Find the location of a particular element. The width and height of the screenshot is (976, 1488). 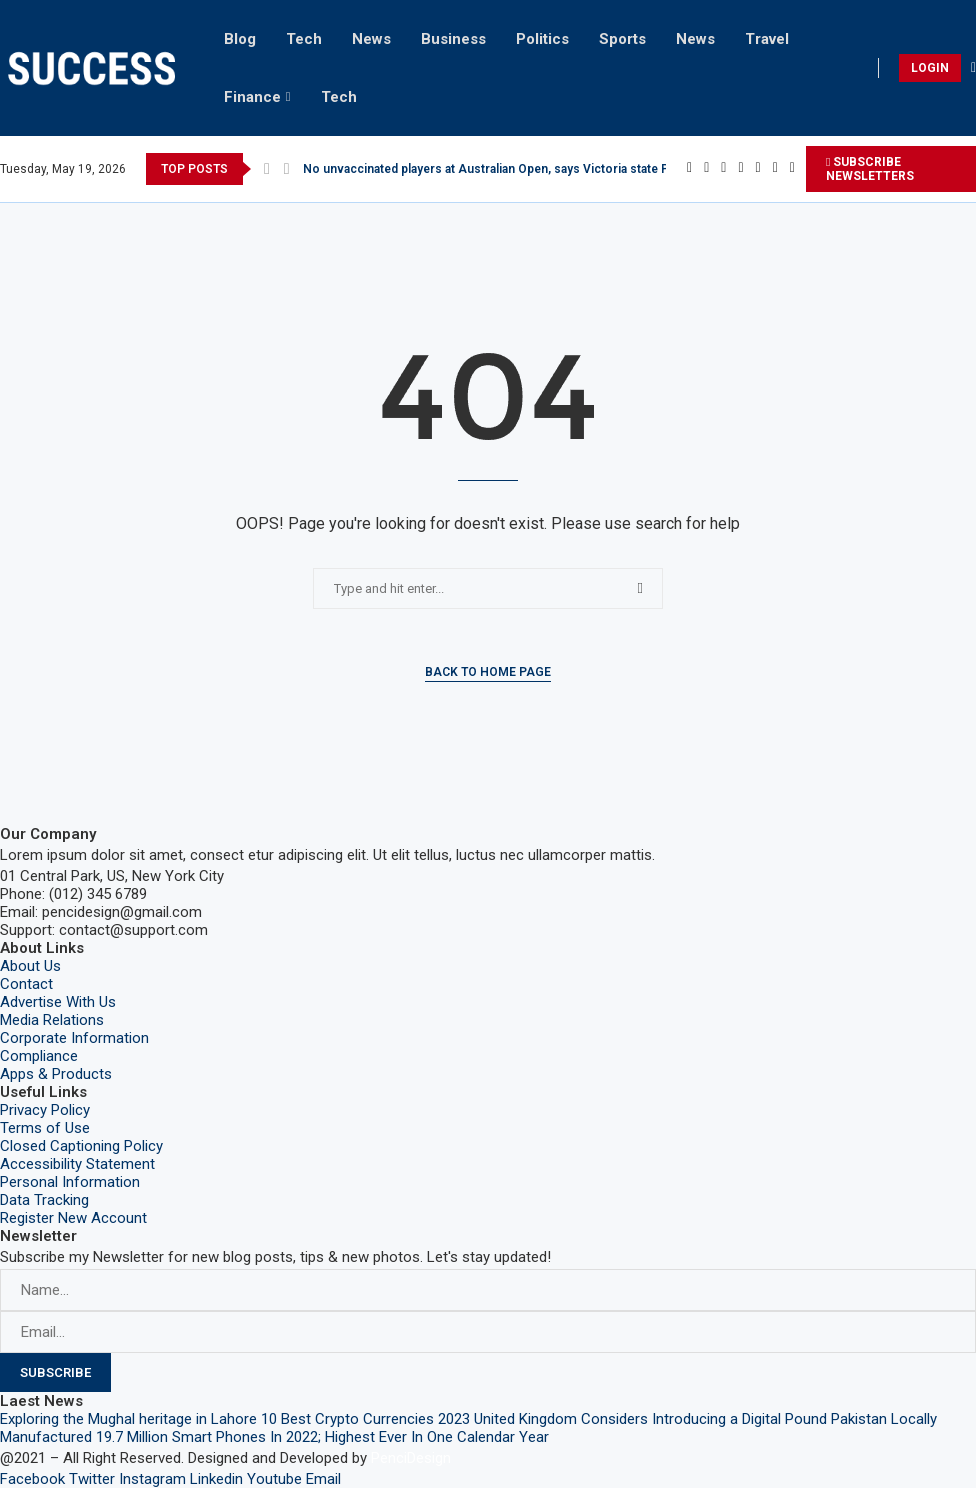

[Search] is located at coordinates (973, 68).